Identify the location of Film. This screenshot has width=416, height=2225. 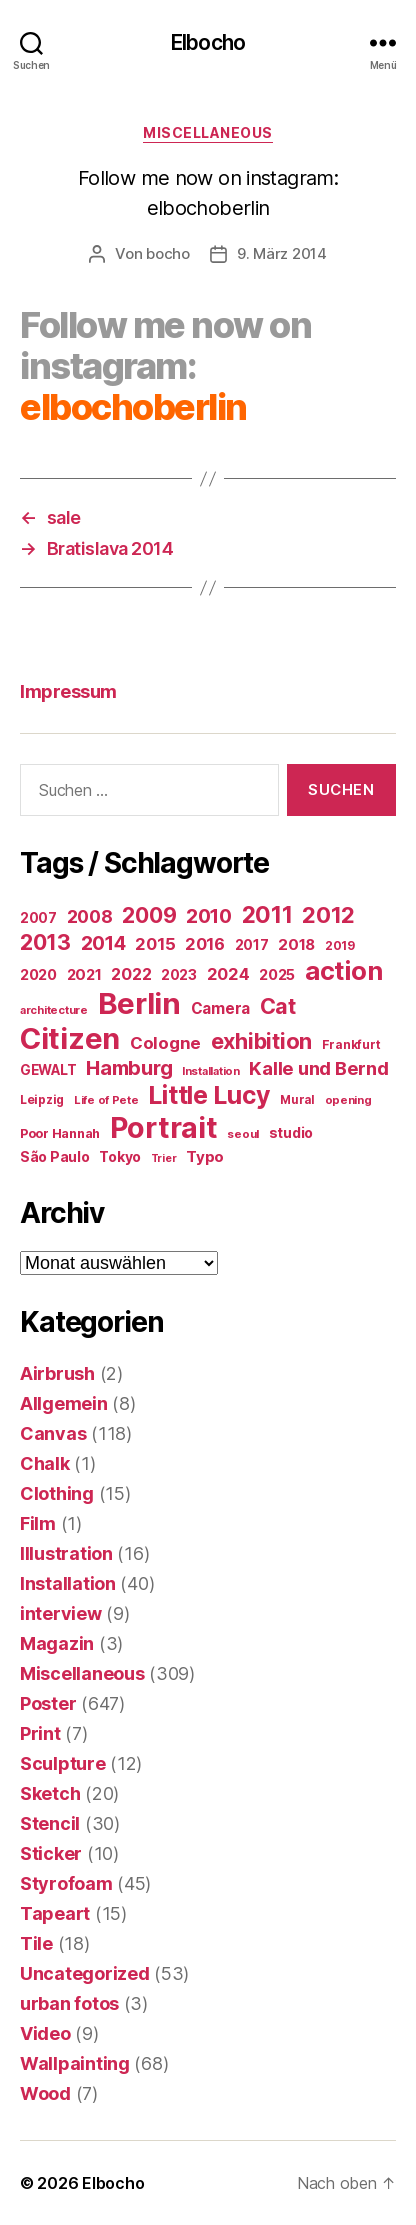
(38, 1523).